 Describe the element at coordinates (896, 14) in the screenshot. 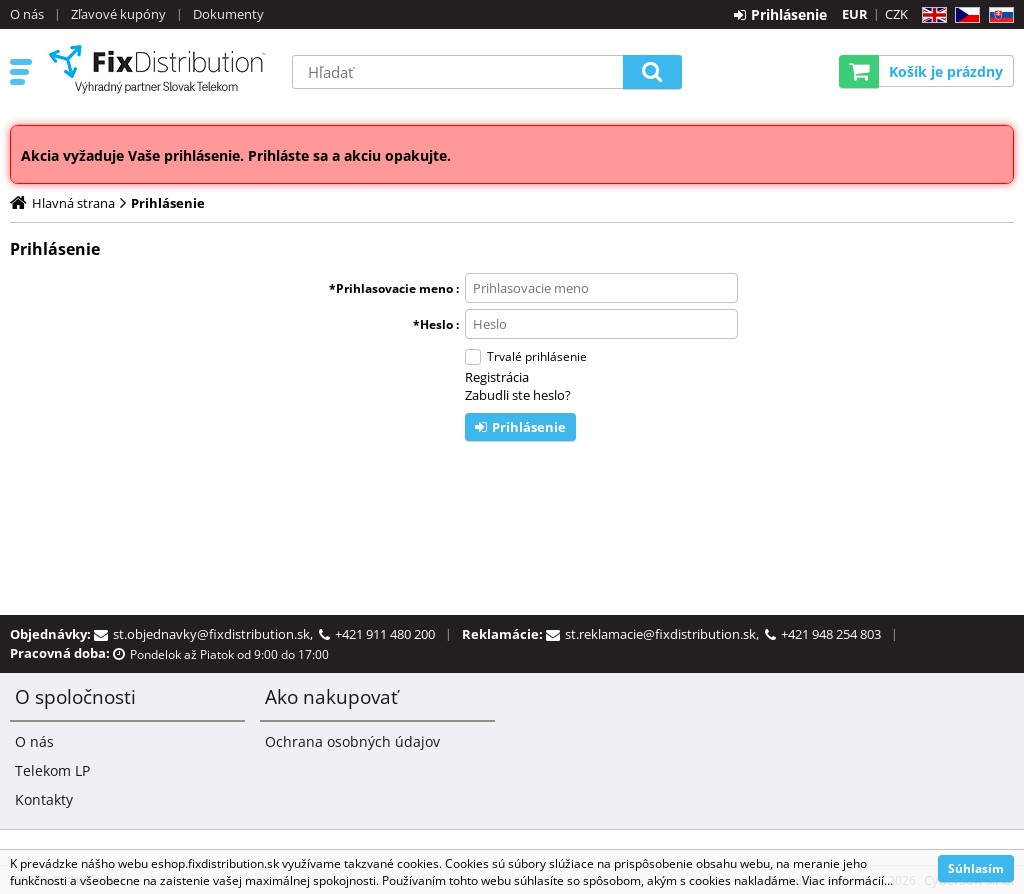

I see `CZK` at that location.